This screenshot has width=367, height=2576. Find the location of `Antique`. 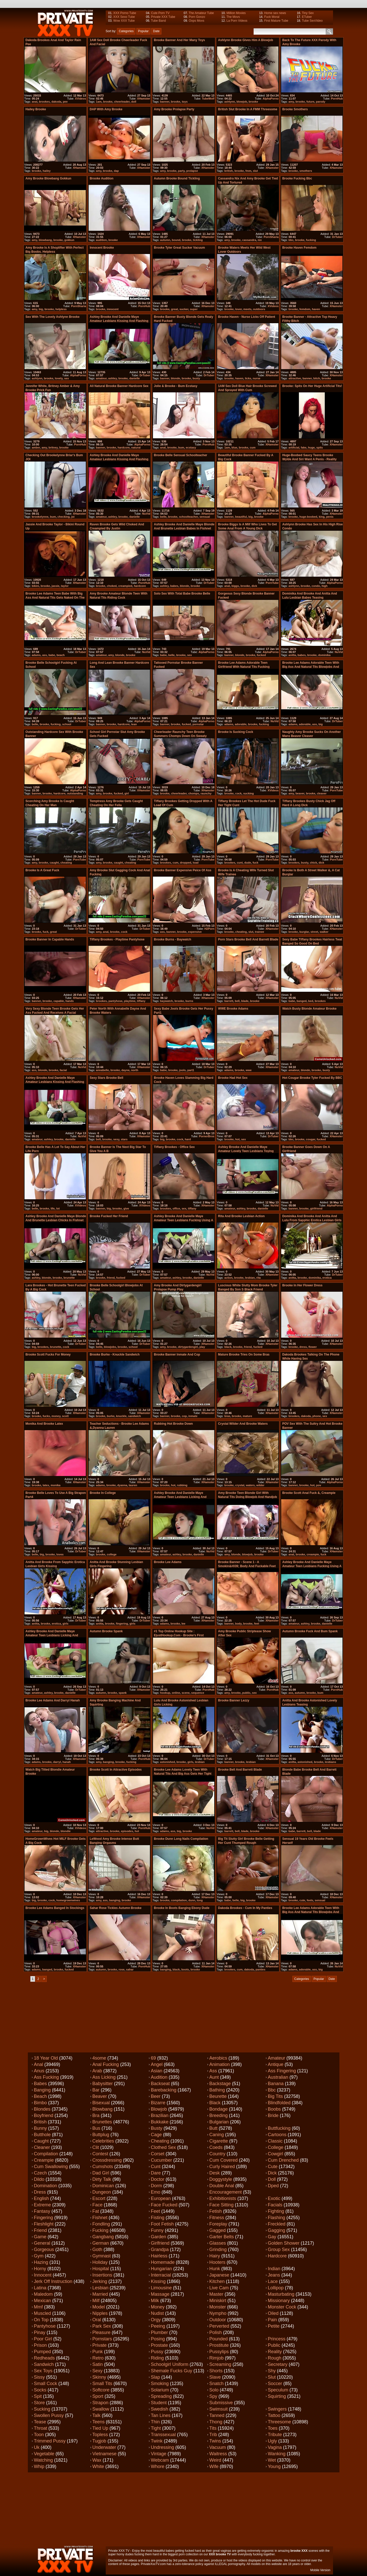

Antique is located at coordinates (275, 2064).